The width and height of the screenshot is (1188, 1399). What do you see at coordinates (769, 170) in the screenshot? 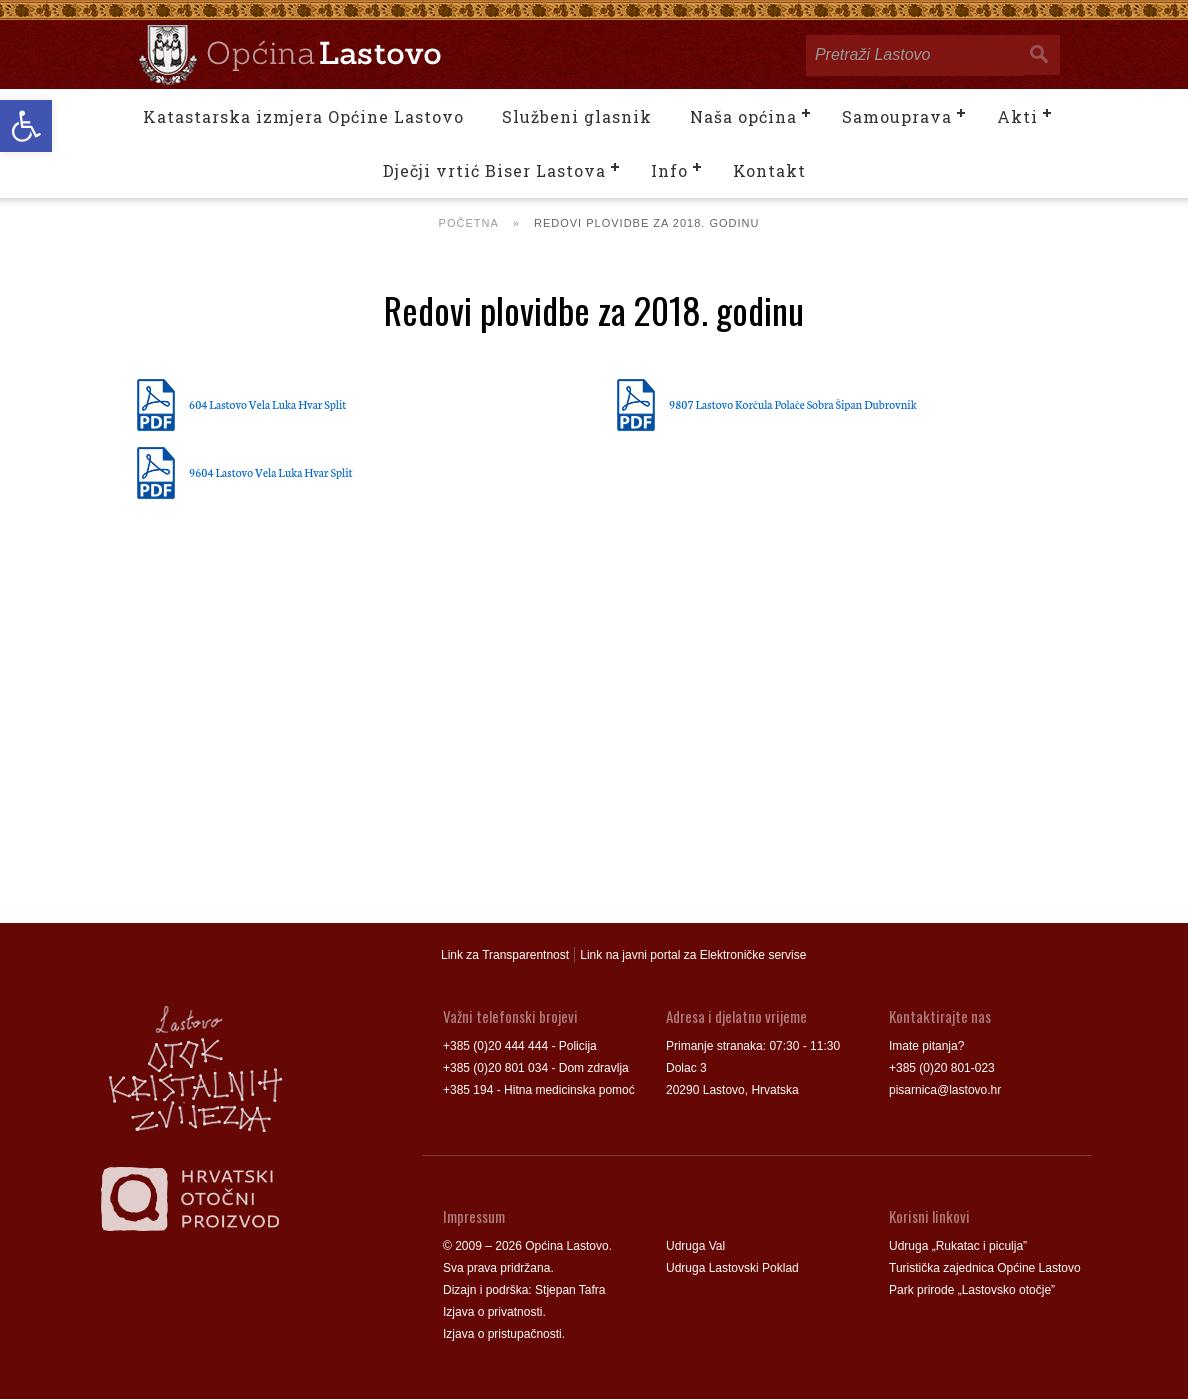
I see `Kontakt` at bounding box center [769, 170].